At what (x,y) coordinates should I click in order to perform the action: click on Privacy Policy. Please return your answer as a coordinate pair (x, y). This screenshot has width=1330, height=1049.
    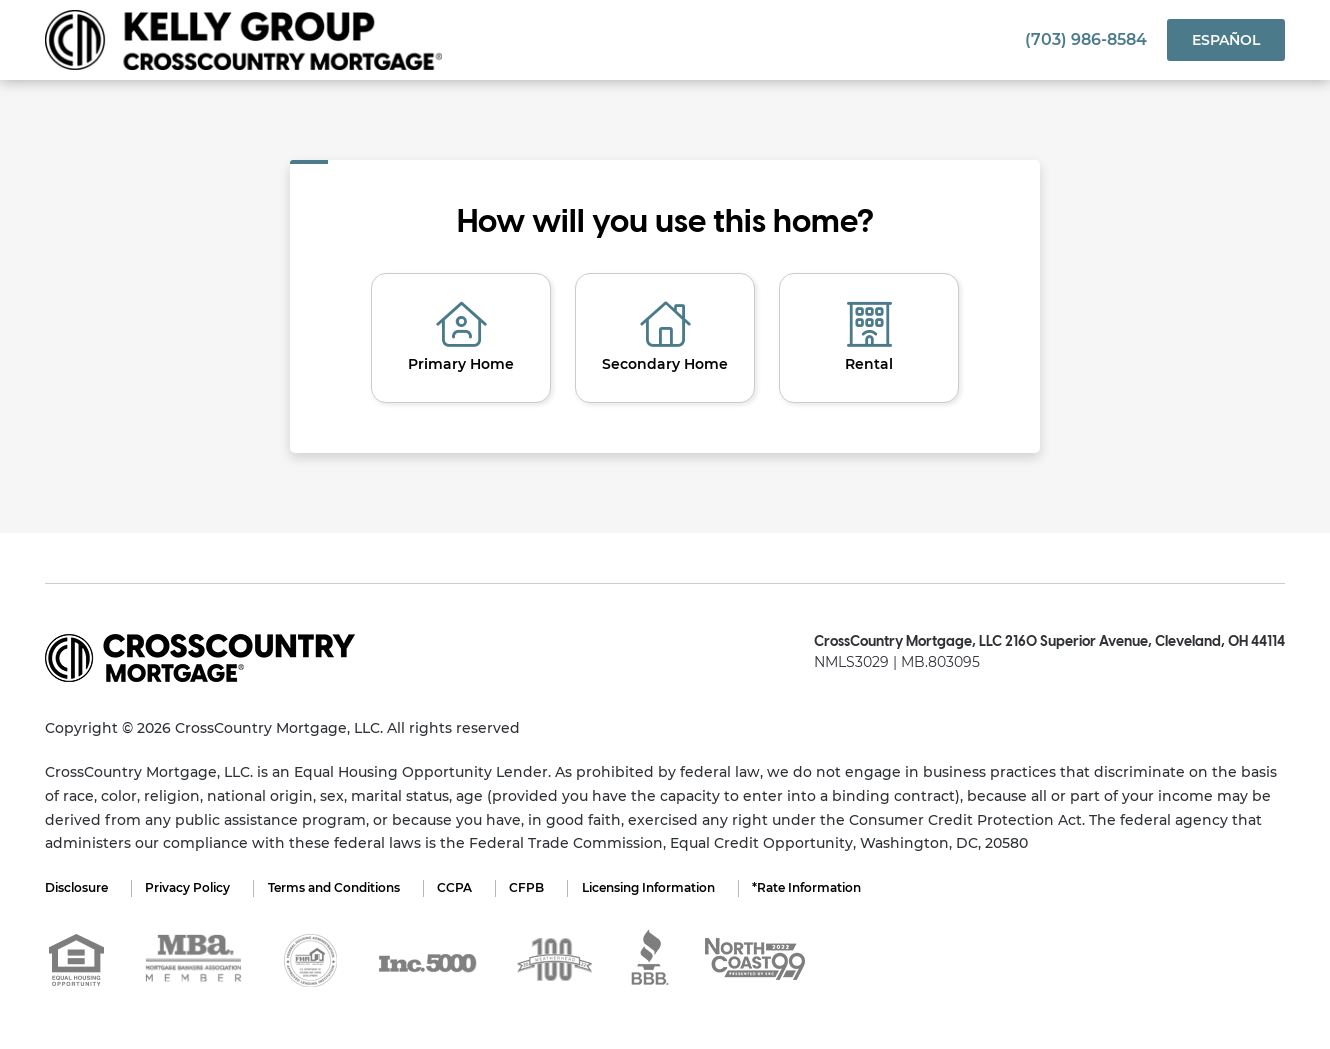
    Looking at the image, I should click on (190, 887).